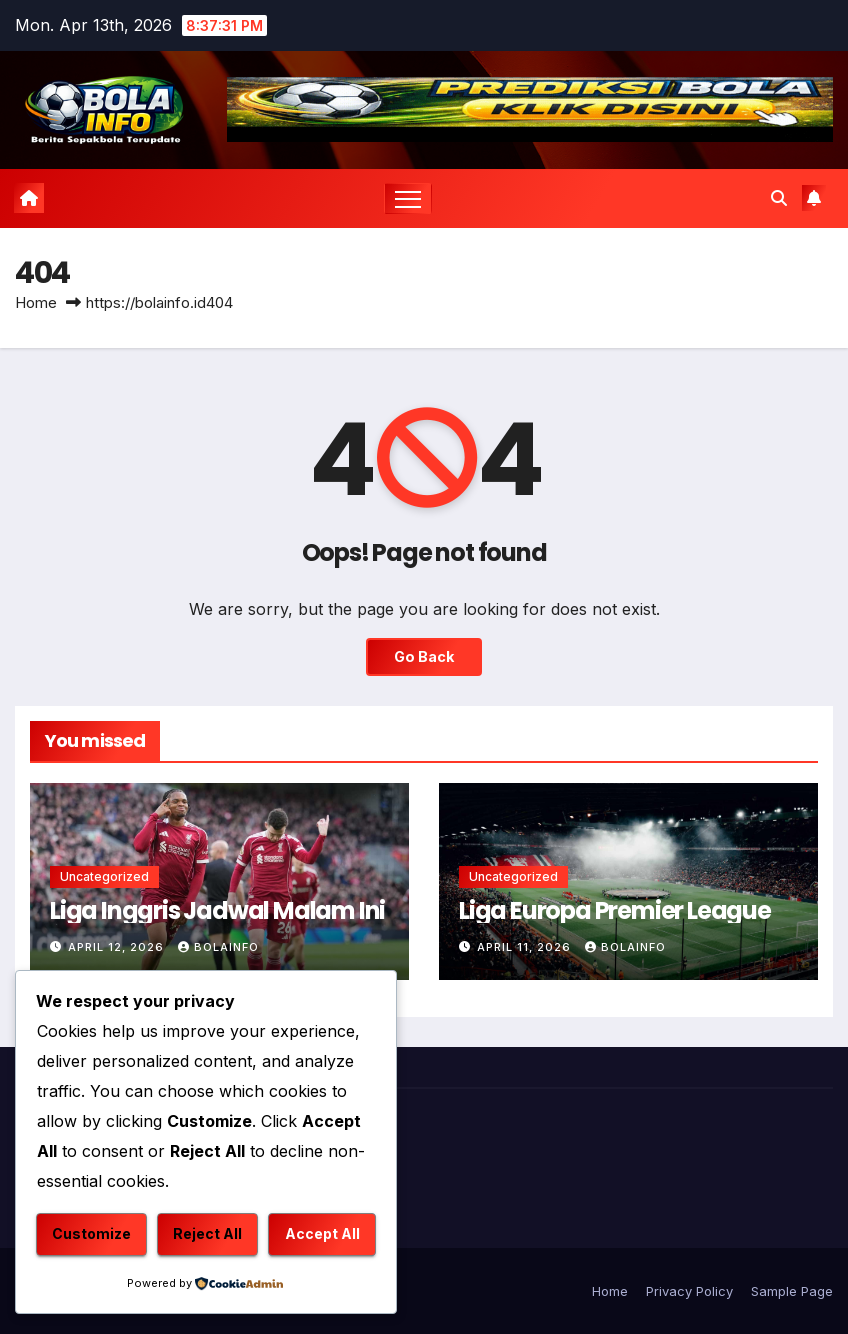 The height and width of the screenshot is (1334, 848). I want to click on bolainfo, so click(218, 947).